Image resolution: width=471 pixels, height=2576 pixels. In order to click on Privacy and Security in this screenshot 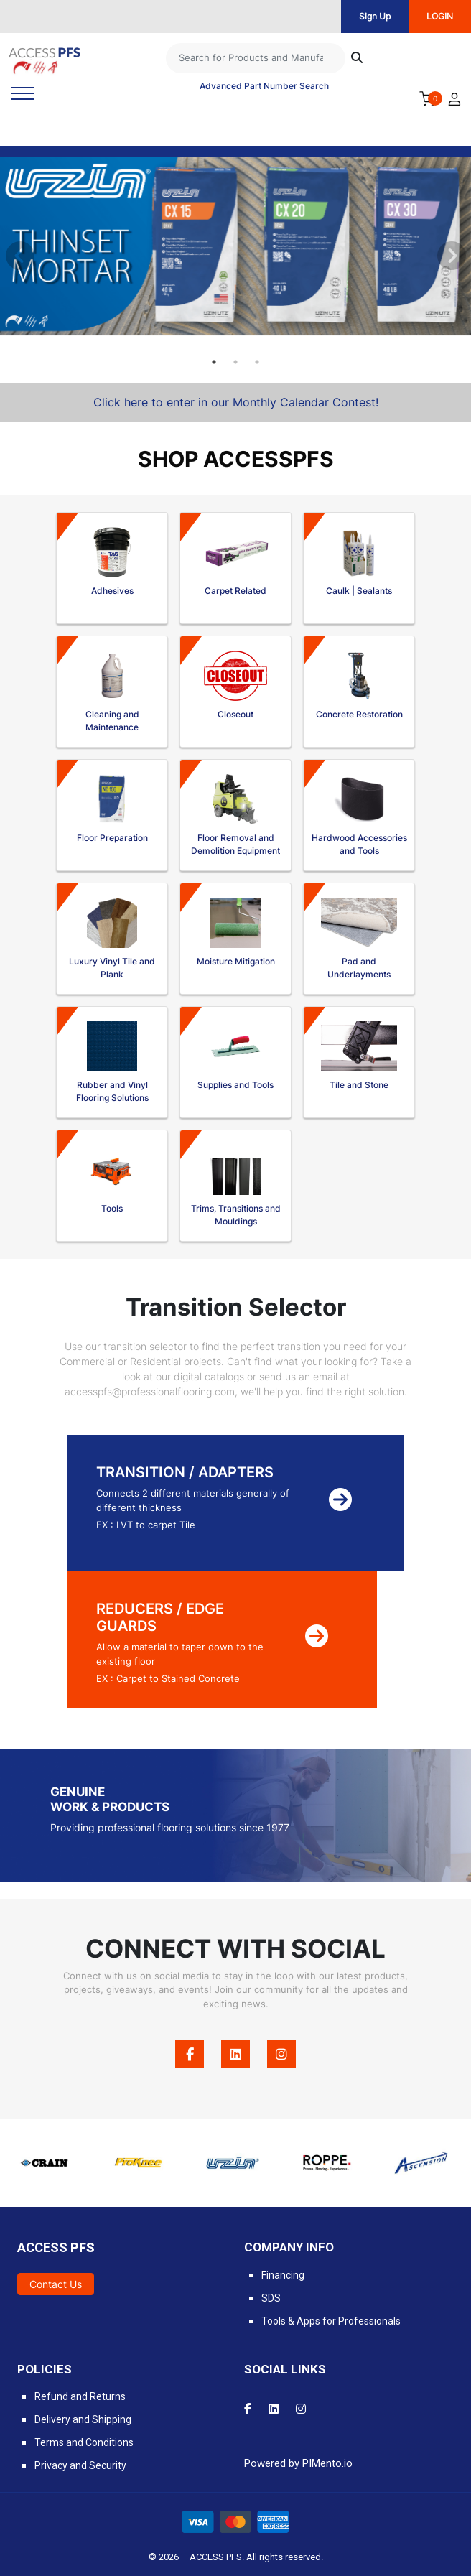, I will do `click(80, 2465)`.